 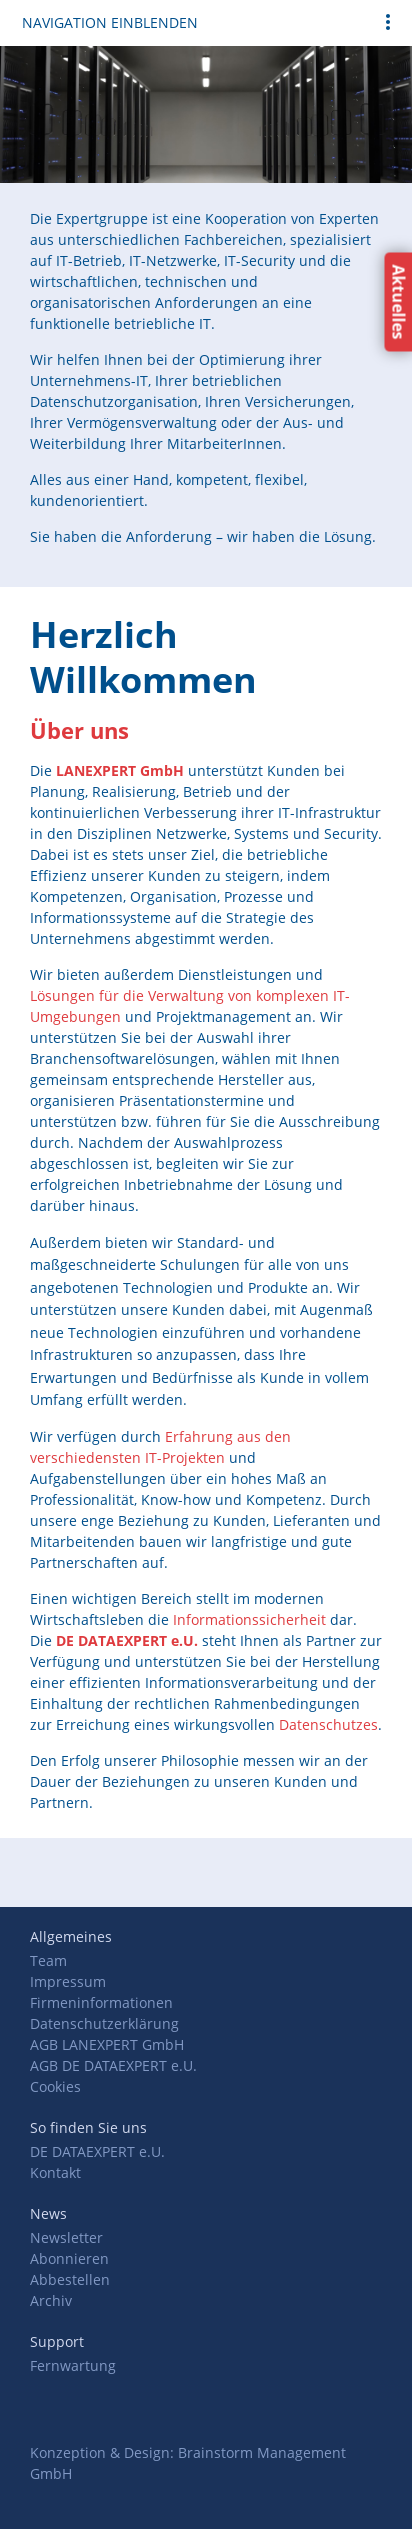 What do you see at coordinates (70, 2279) in the screenshot?
I see `Abbestellen` at bounding box center [70, 2279].